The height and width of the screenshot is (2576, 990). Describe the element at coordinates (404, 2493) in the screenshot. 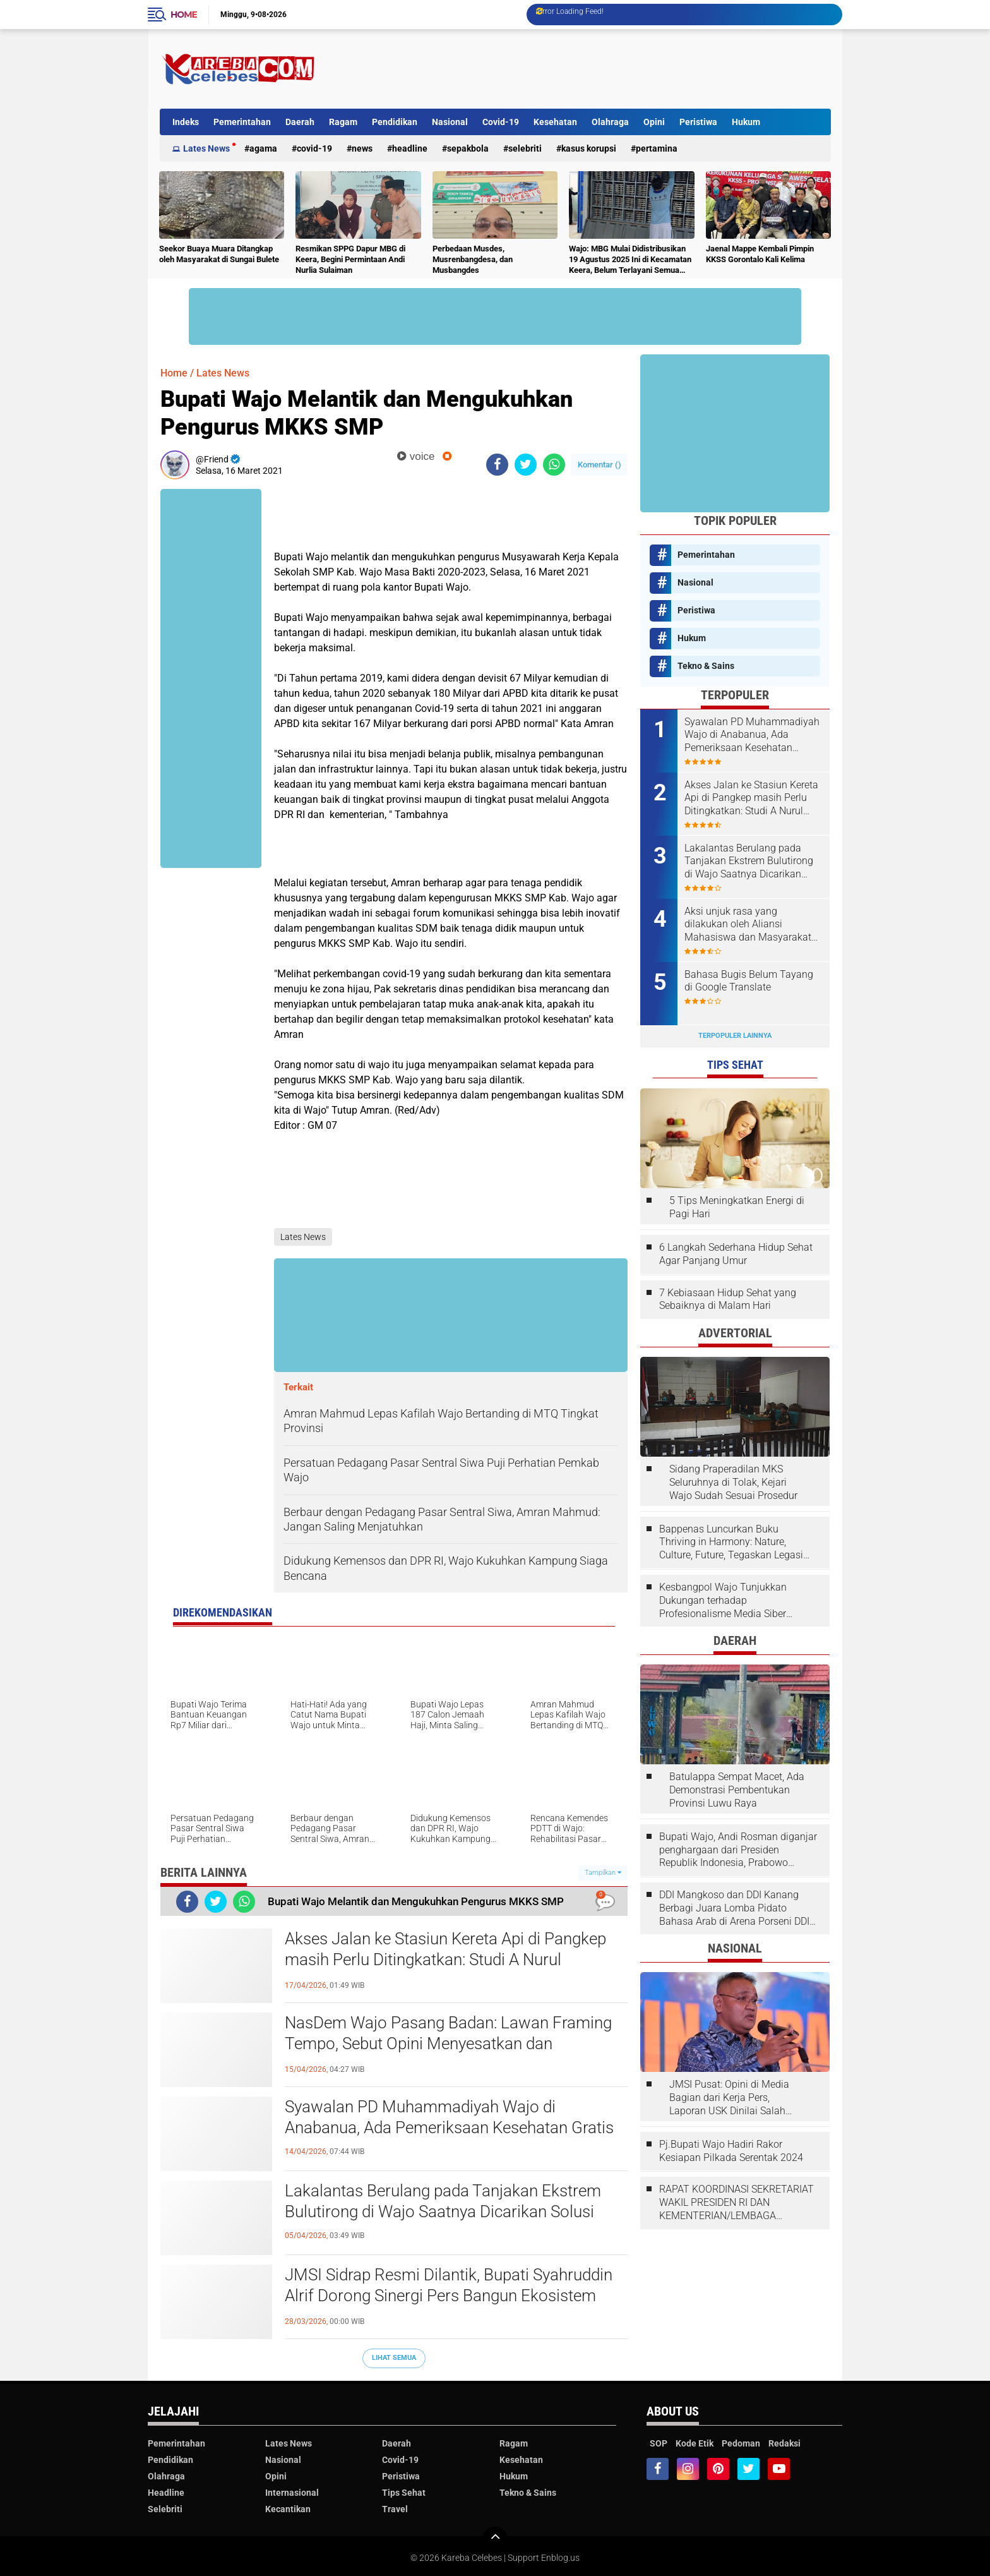

I see `Tips Sehat` at that location.